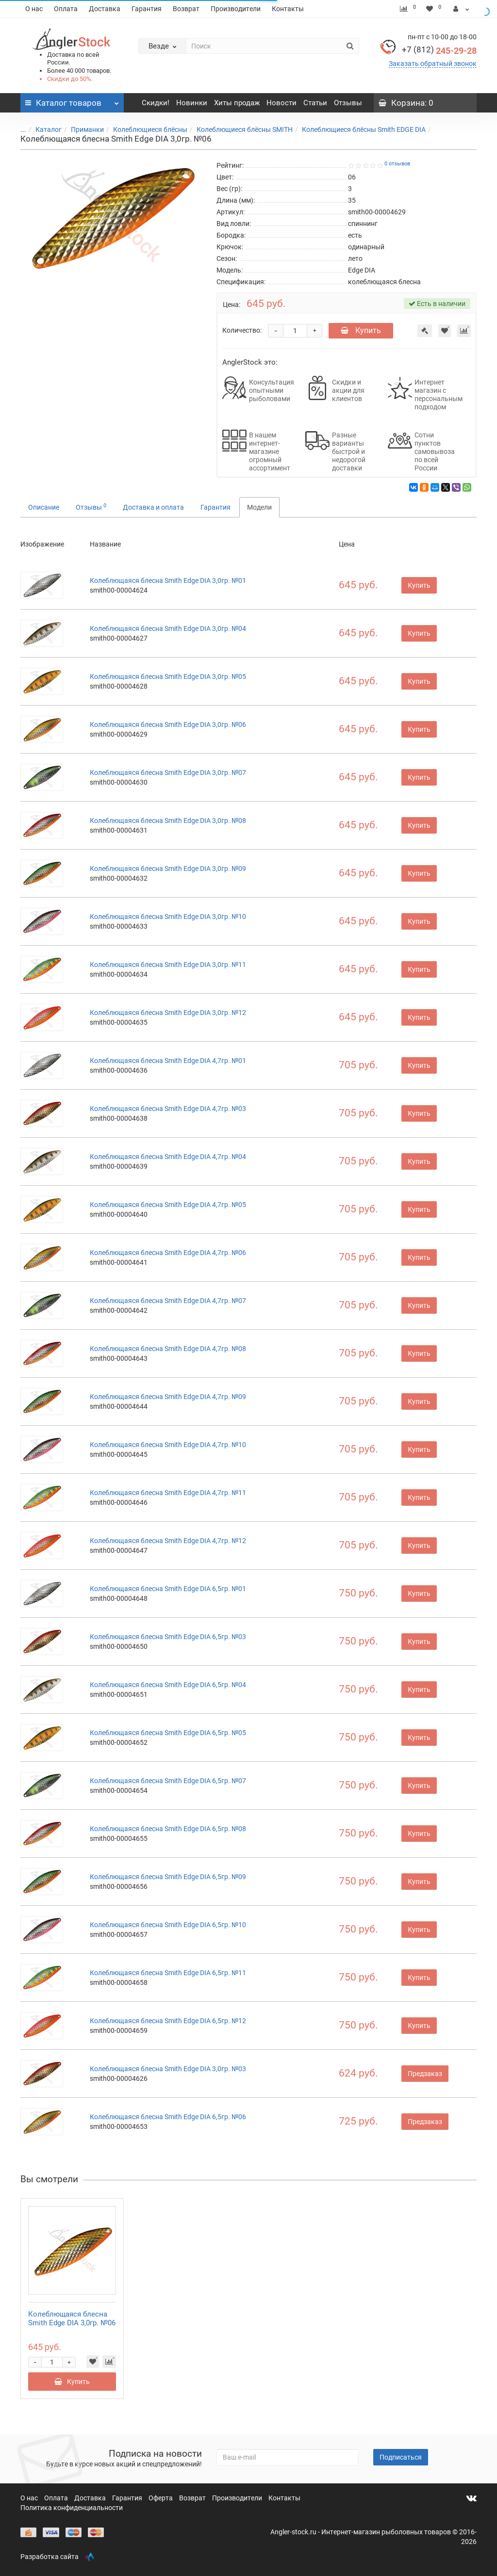  What do you see at coordinates (168, 916) in the screenshot?
I see `Колеблющаяся блесна Smith Edge DIA 3,0гр. №10` at bounding box center [168, 916].